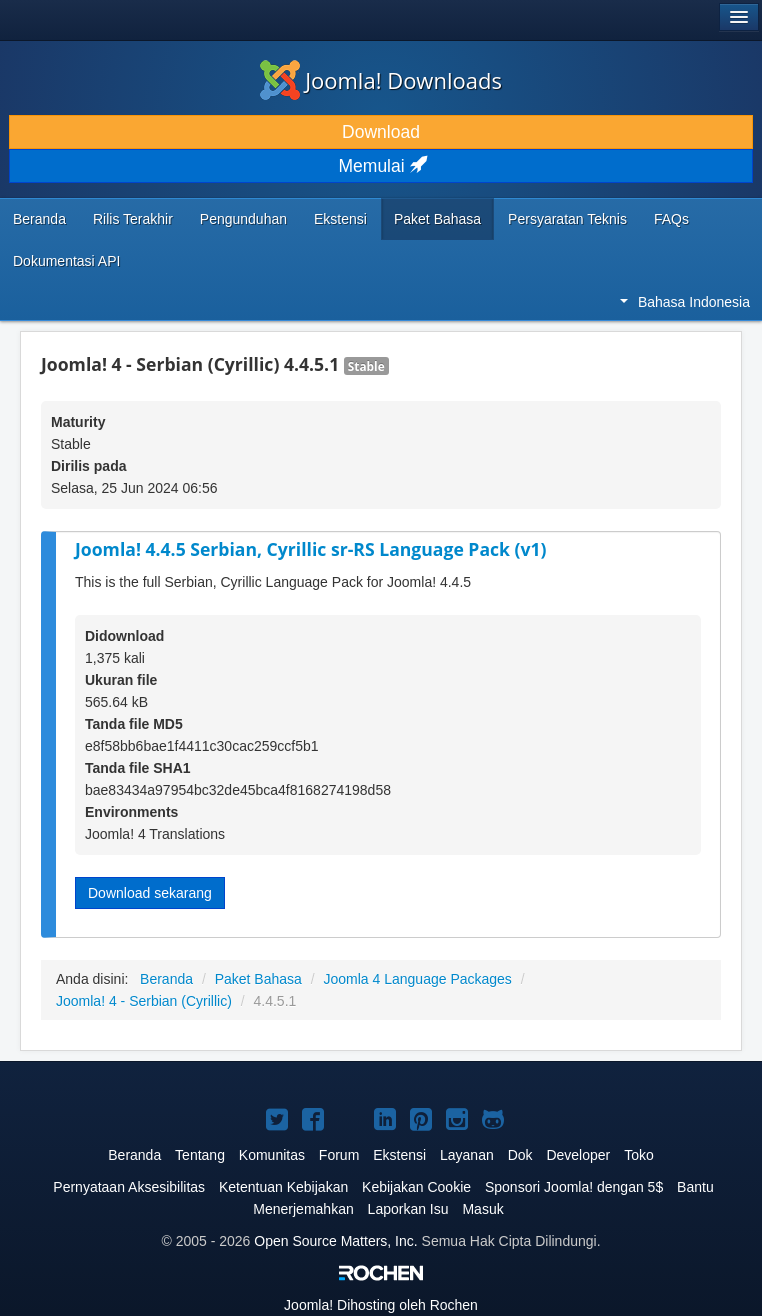  Describe the element at coordinates (685, 302) in the screenshot. I see `Bahasa Indonesia` at that location.